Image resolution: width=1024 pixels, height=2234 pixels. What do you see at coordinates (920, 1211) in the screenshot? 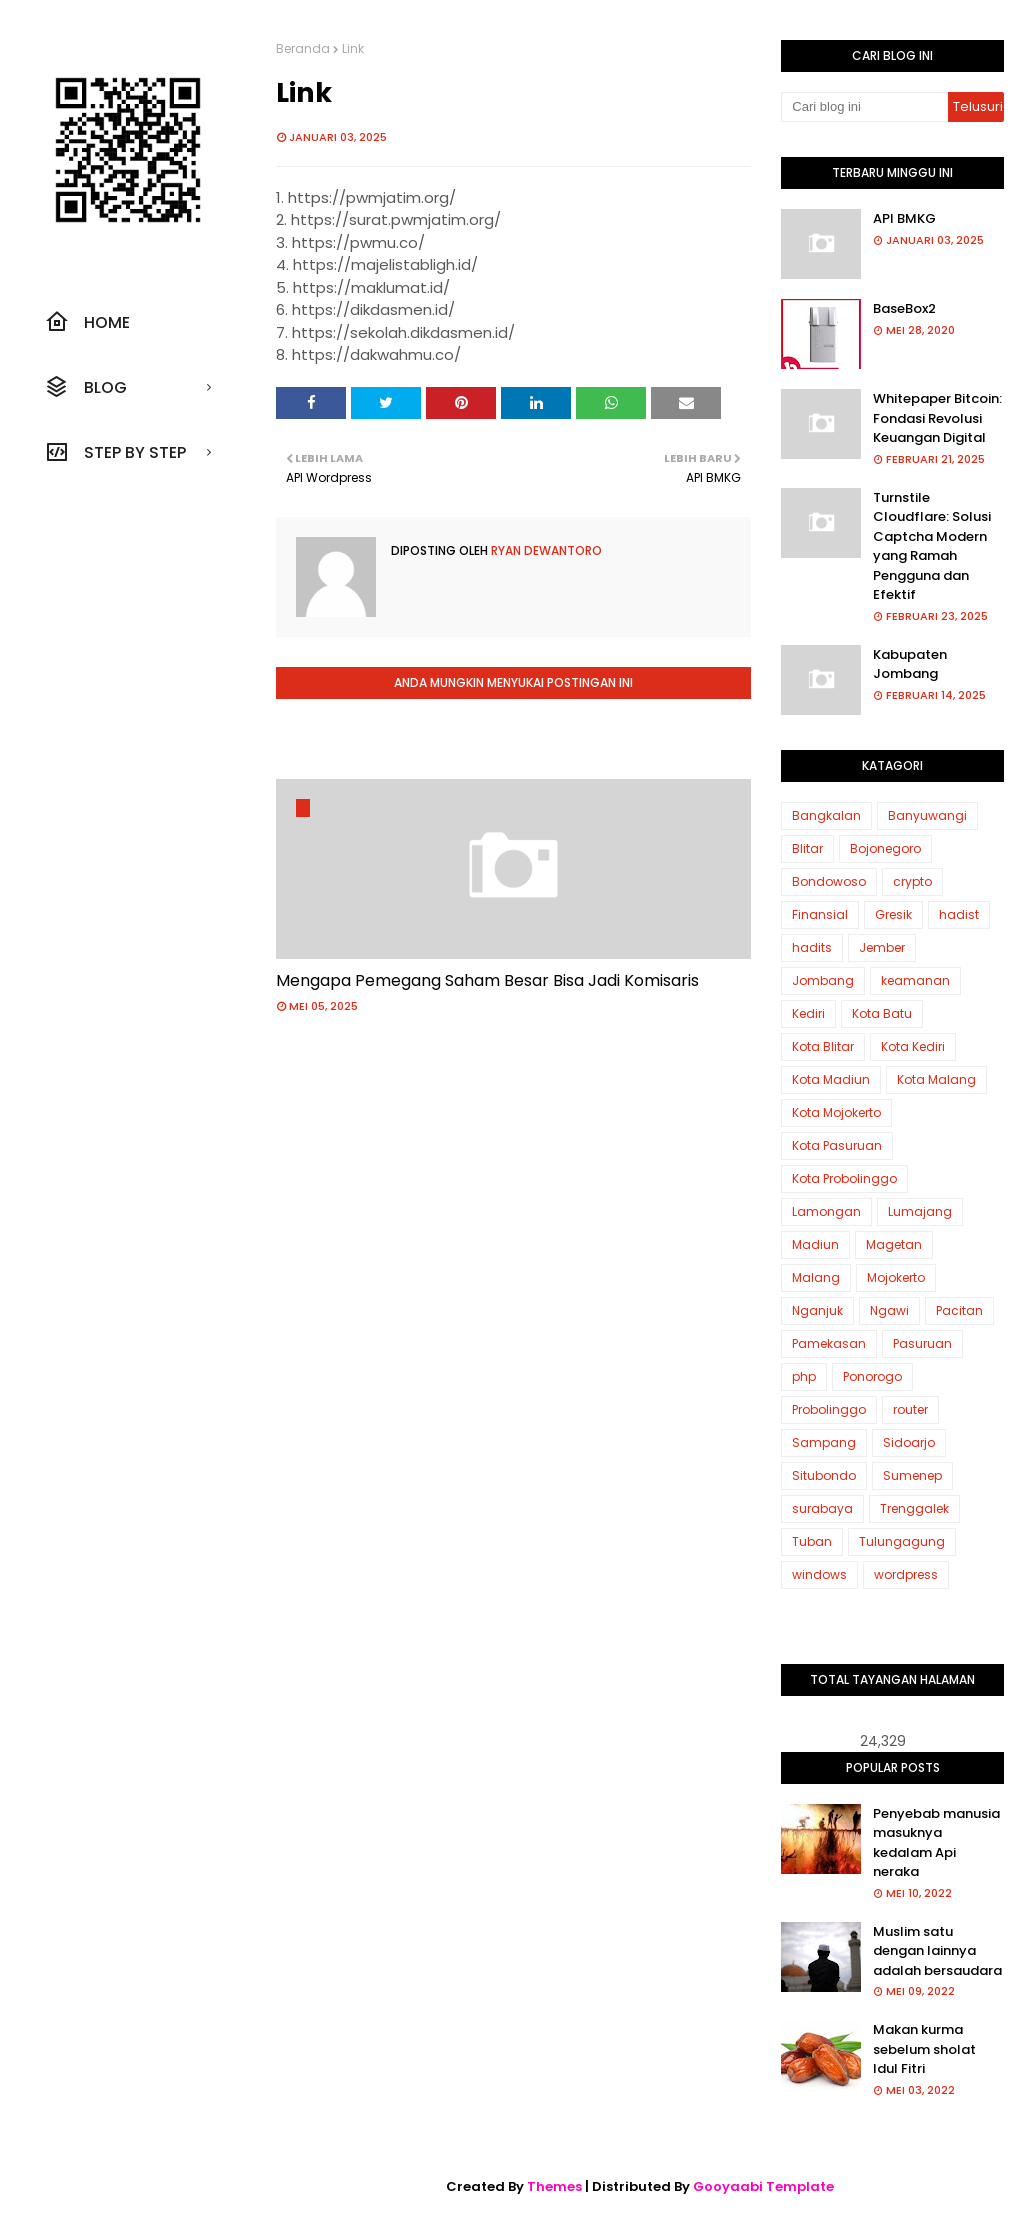
I see `Lumajang` at bounding box center [920, 1211].